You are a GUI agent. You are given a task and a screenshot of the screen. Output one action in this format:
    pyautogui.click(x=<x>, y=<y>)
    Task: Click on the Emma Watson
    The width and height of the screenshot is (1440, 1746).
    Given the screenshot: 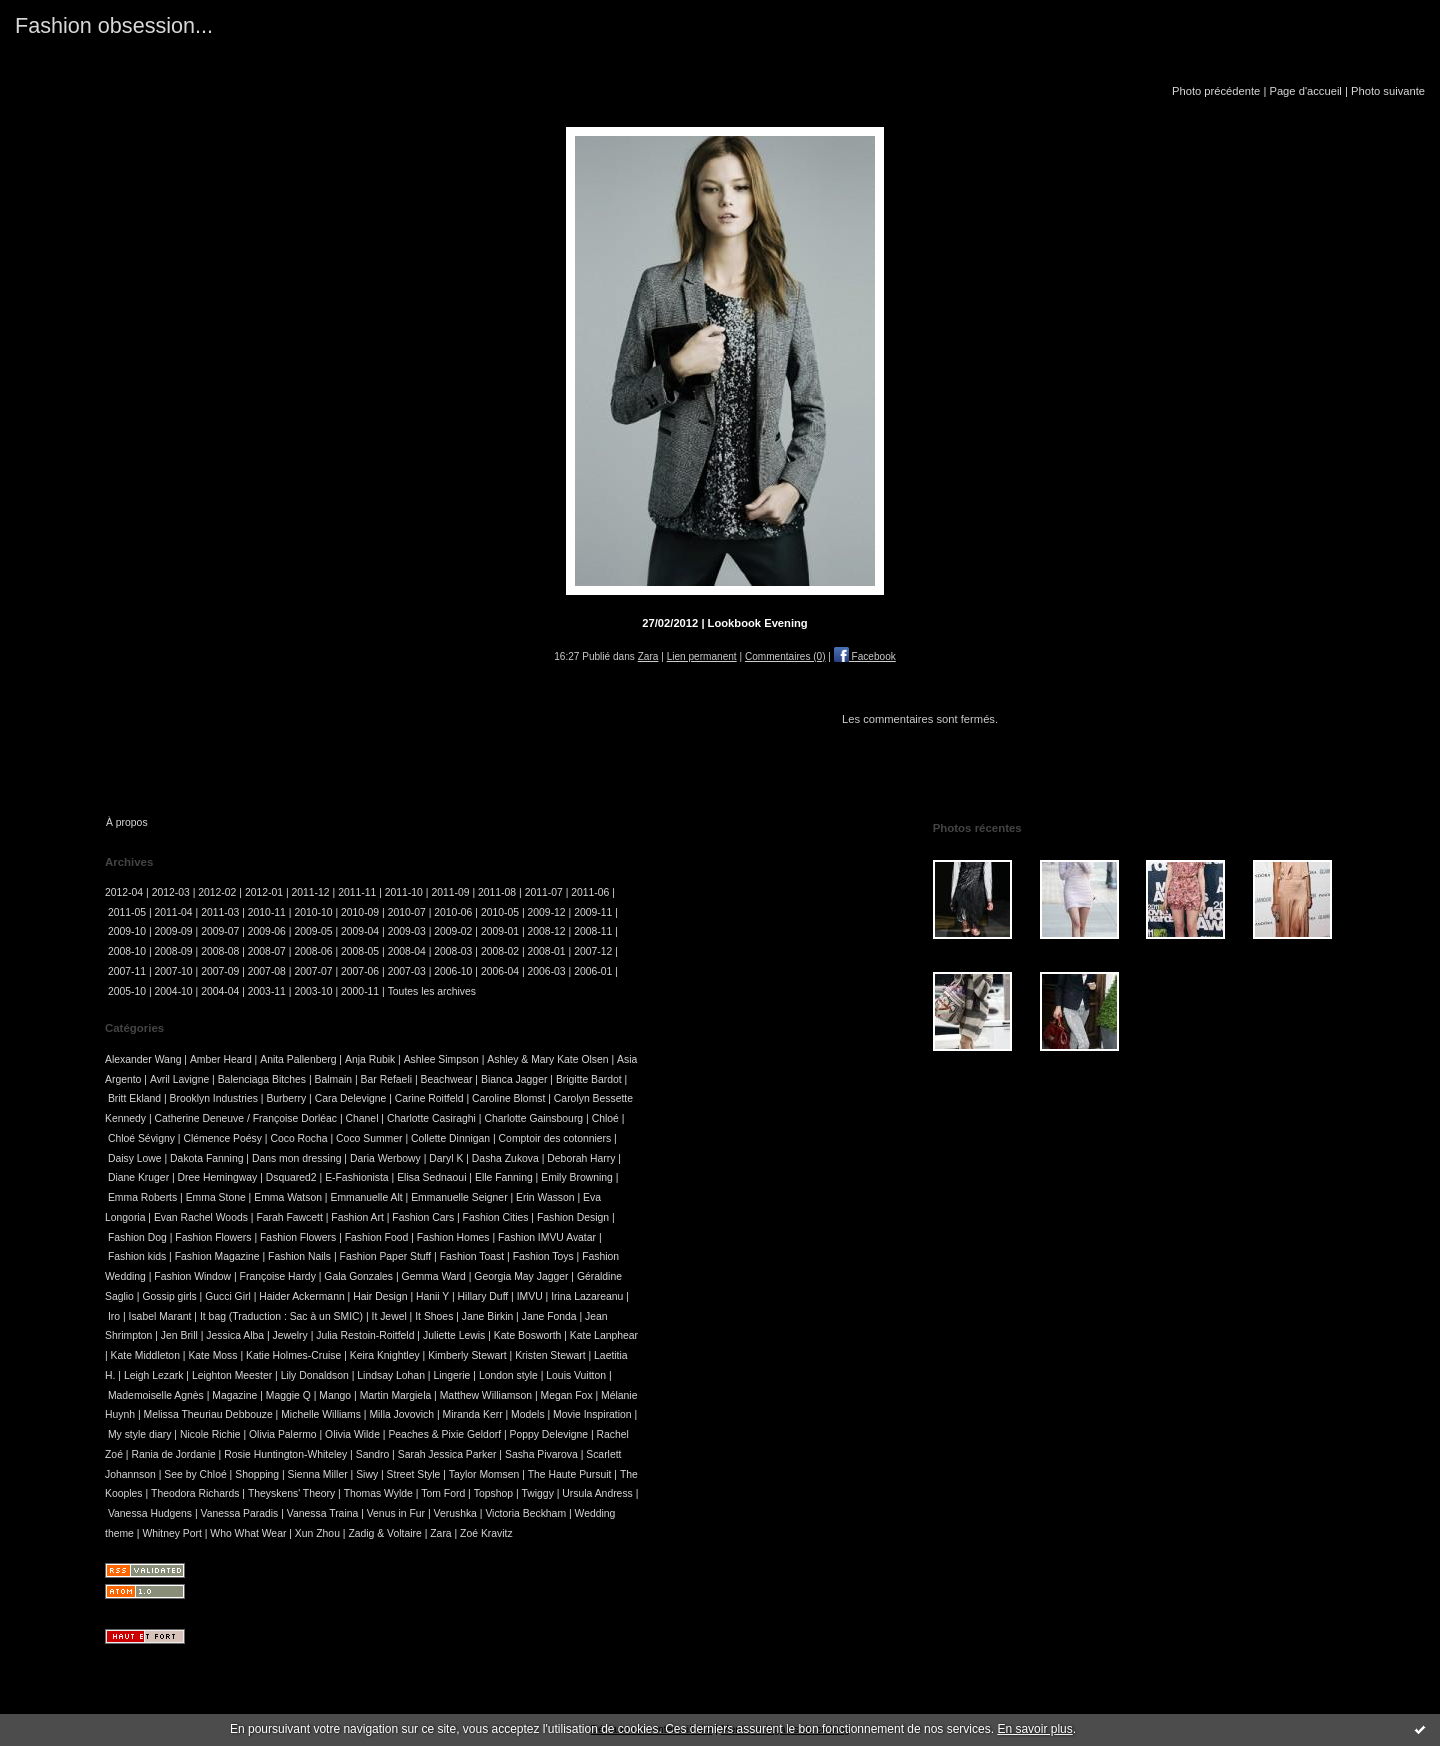 What is the action you would take?
    pyautogui.click(x=288, y=1197)
    